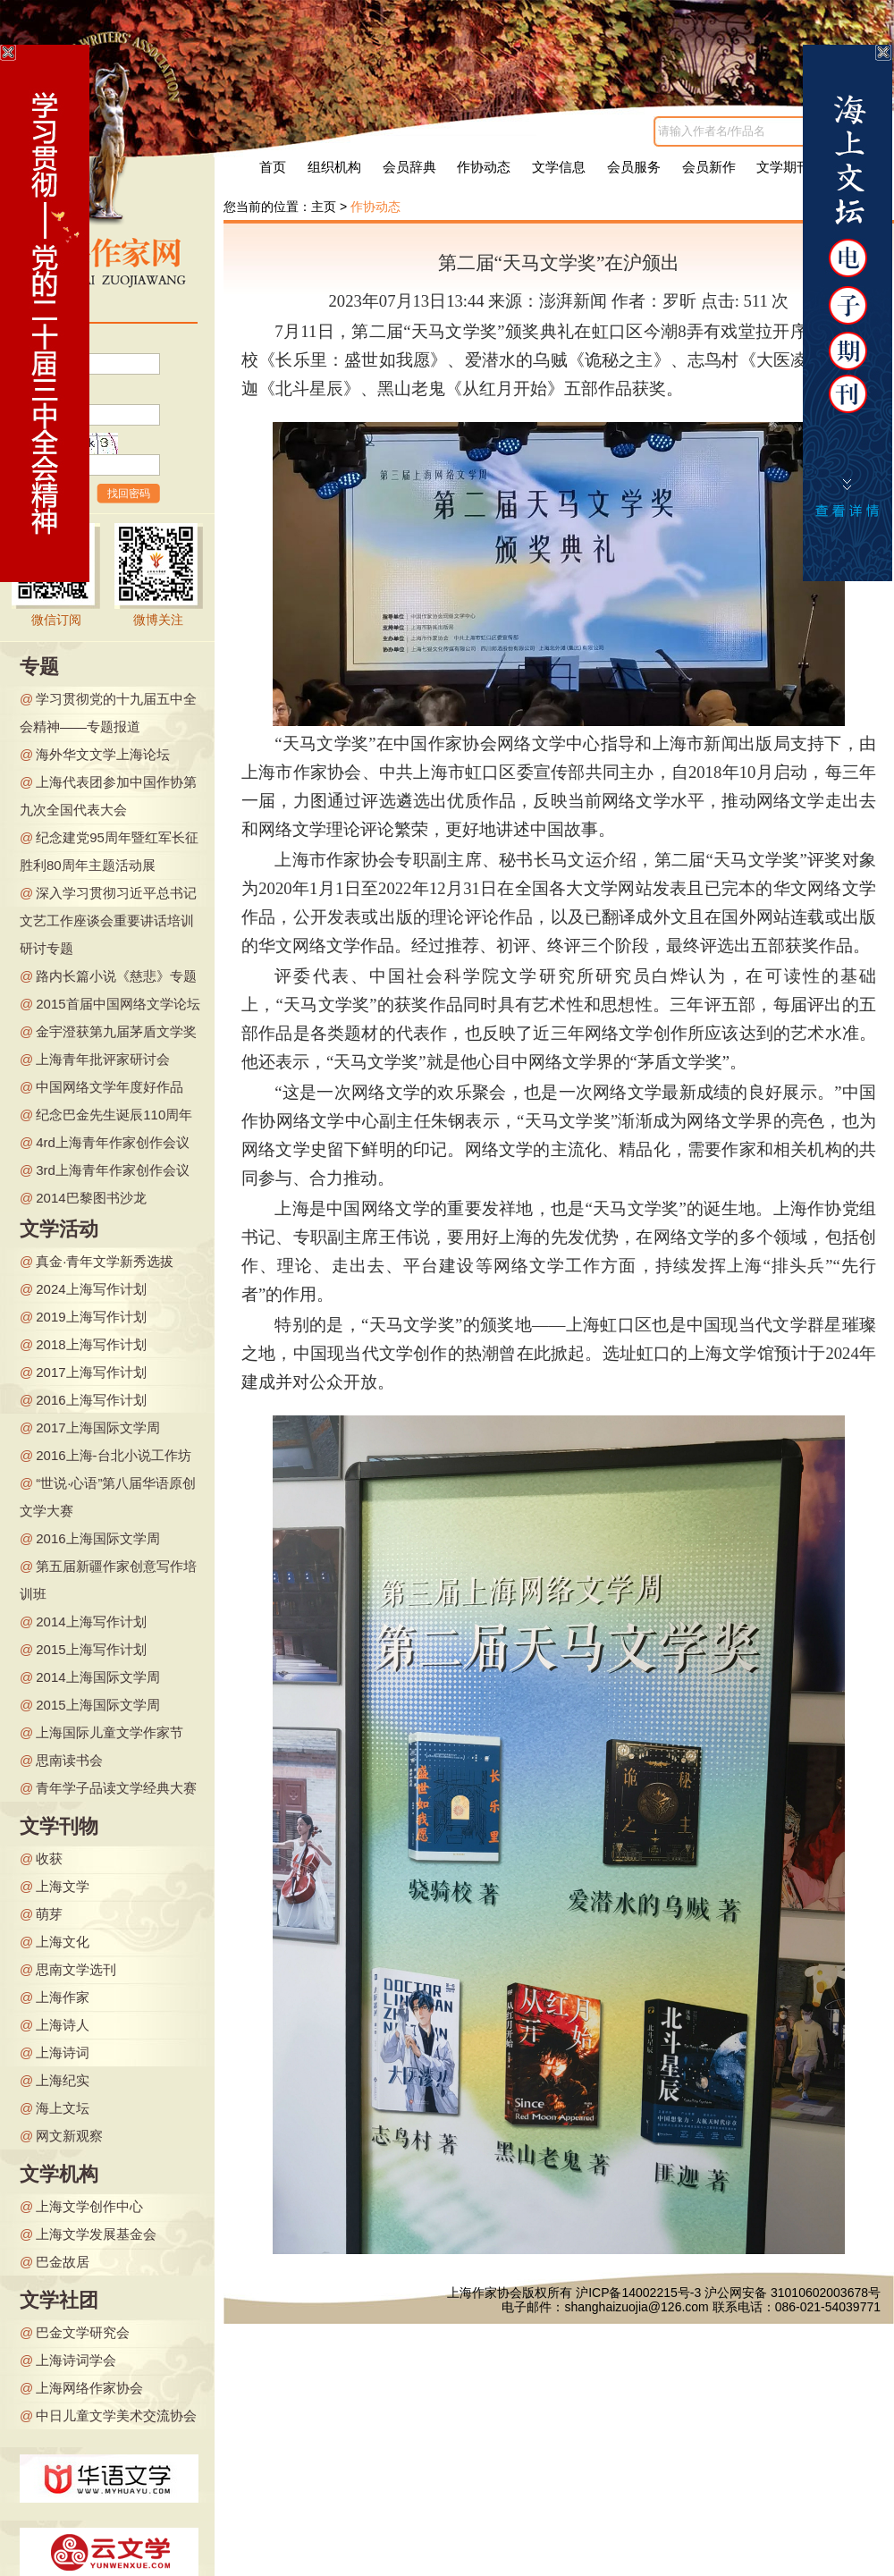 The height and width of the screenshot is (2576, 894). Describe the element at coordinates (113, 1170) in the screenshot. I see `3rd上海青年作家创作会议` at that location.